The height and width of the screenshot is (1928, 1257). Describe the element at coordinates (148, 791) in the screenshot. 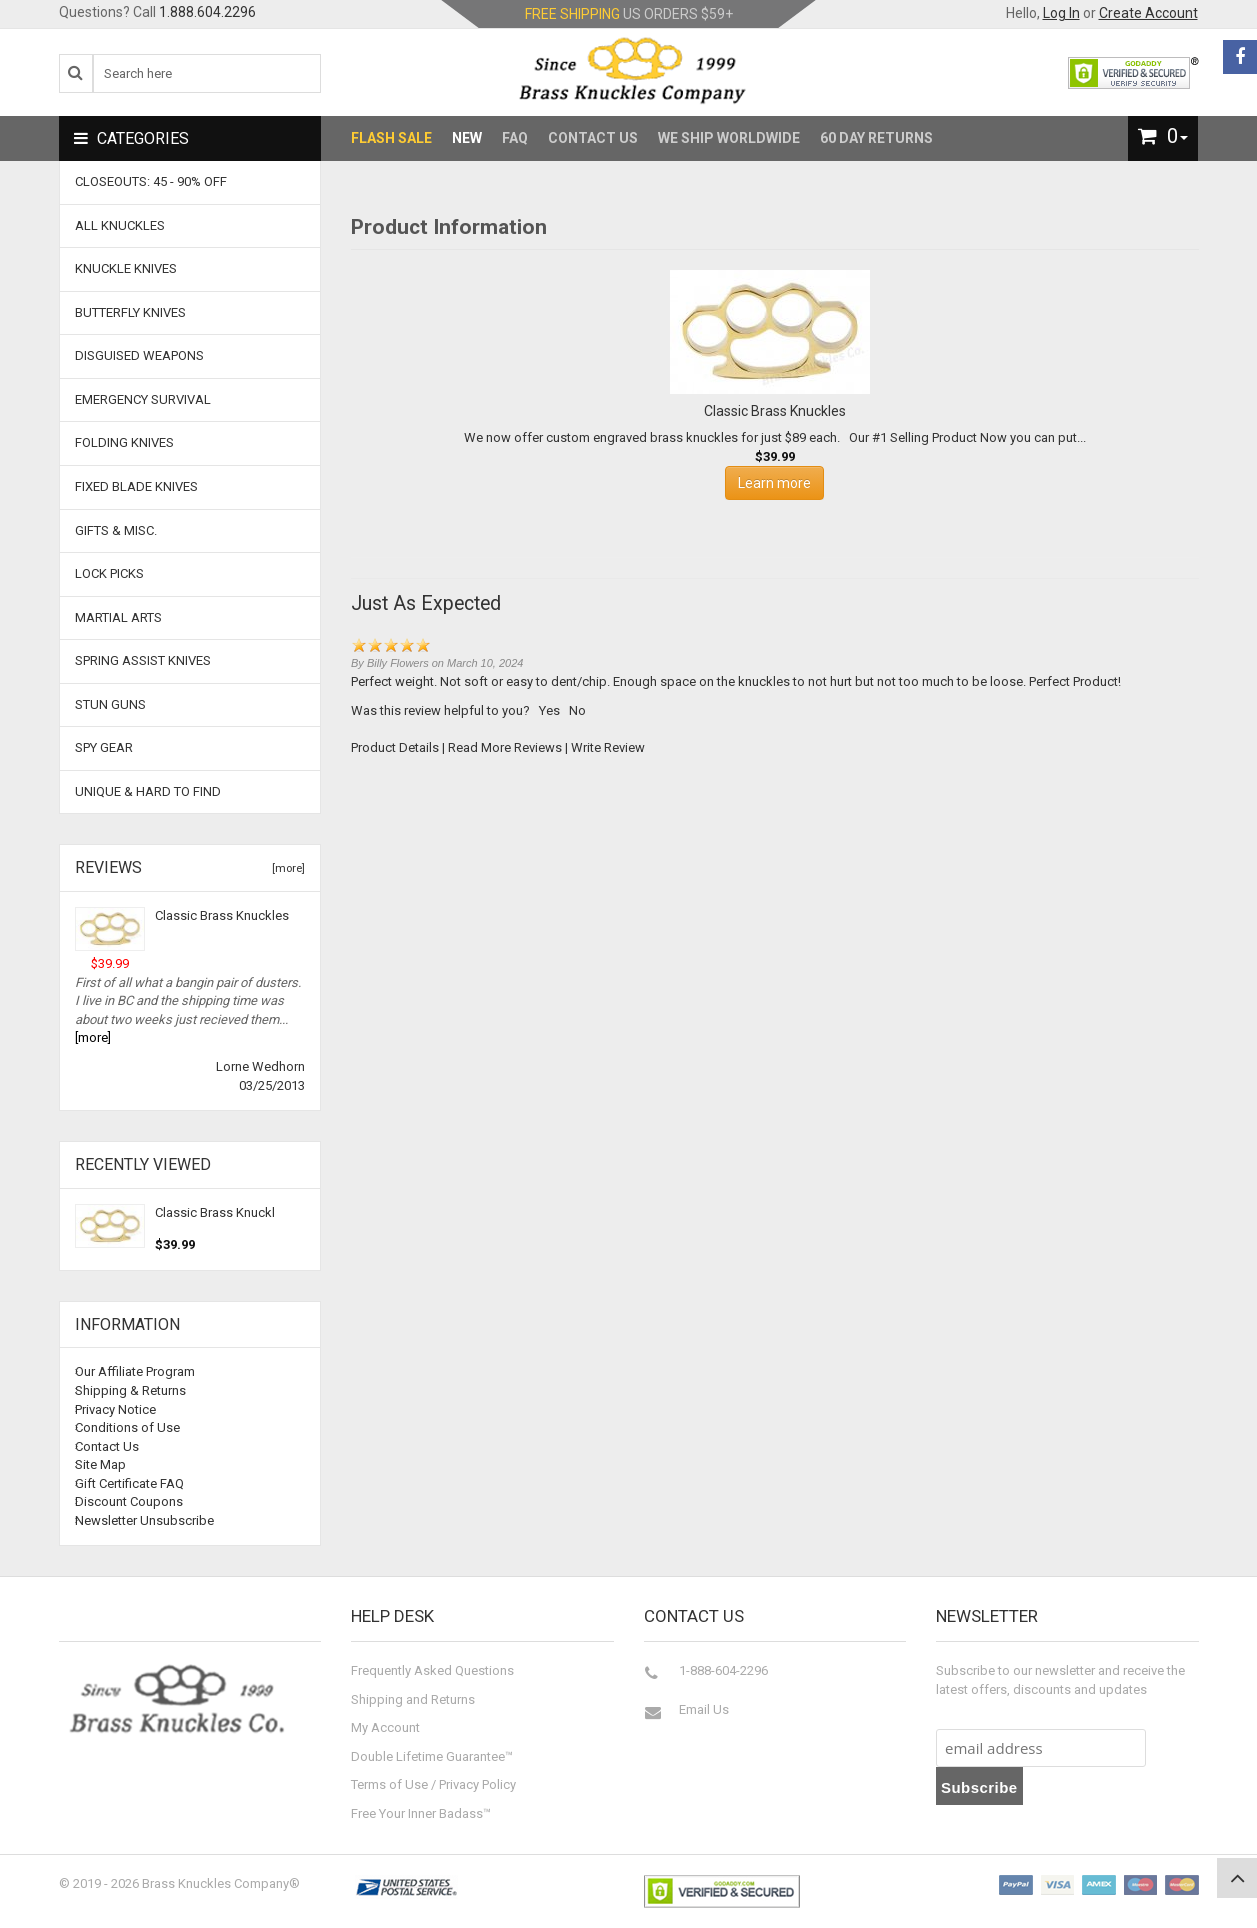

I see `Unique & Hard To Find` at that location.